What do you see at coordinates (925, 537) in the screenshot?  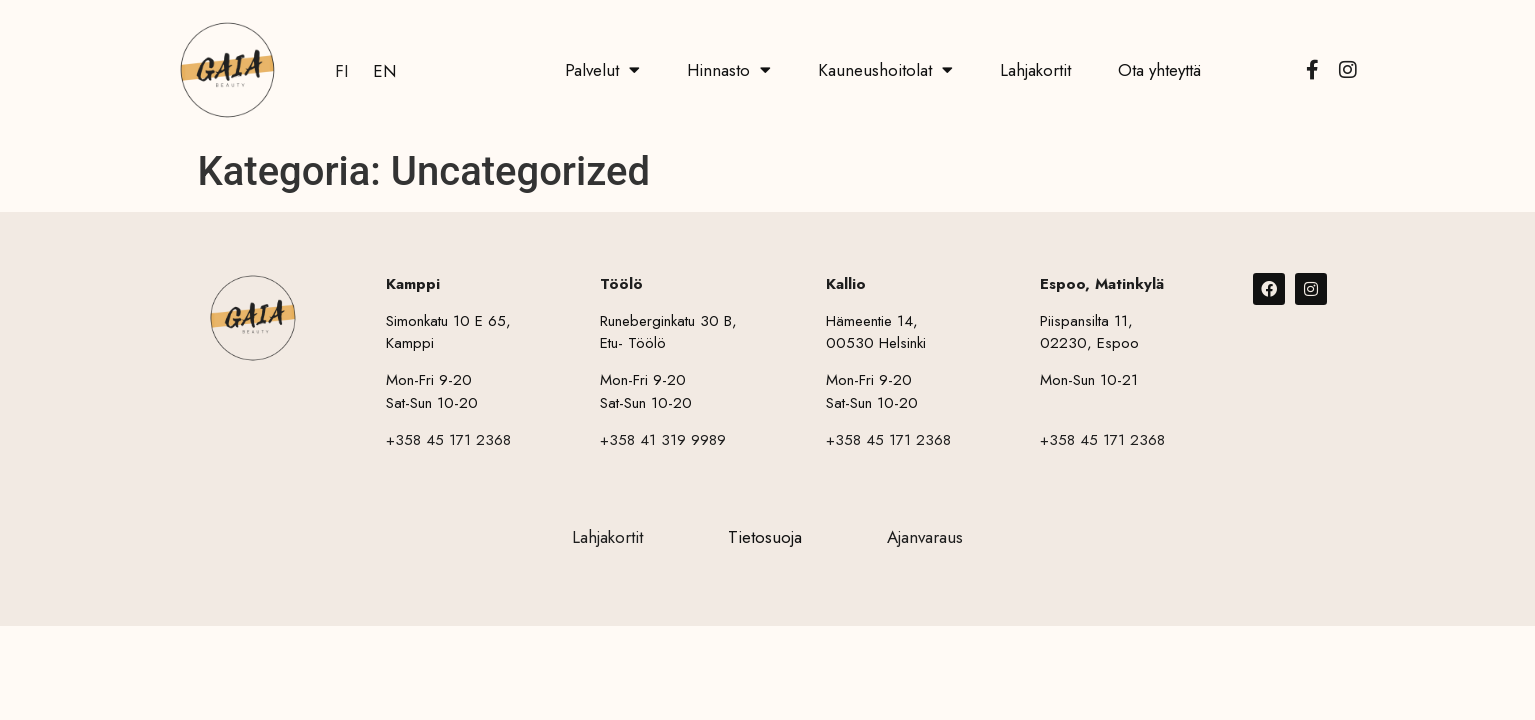 I see `Ajanvaraus` at bounding box center [925, 537].